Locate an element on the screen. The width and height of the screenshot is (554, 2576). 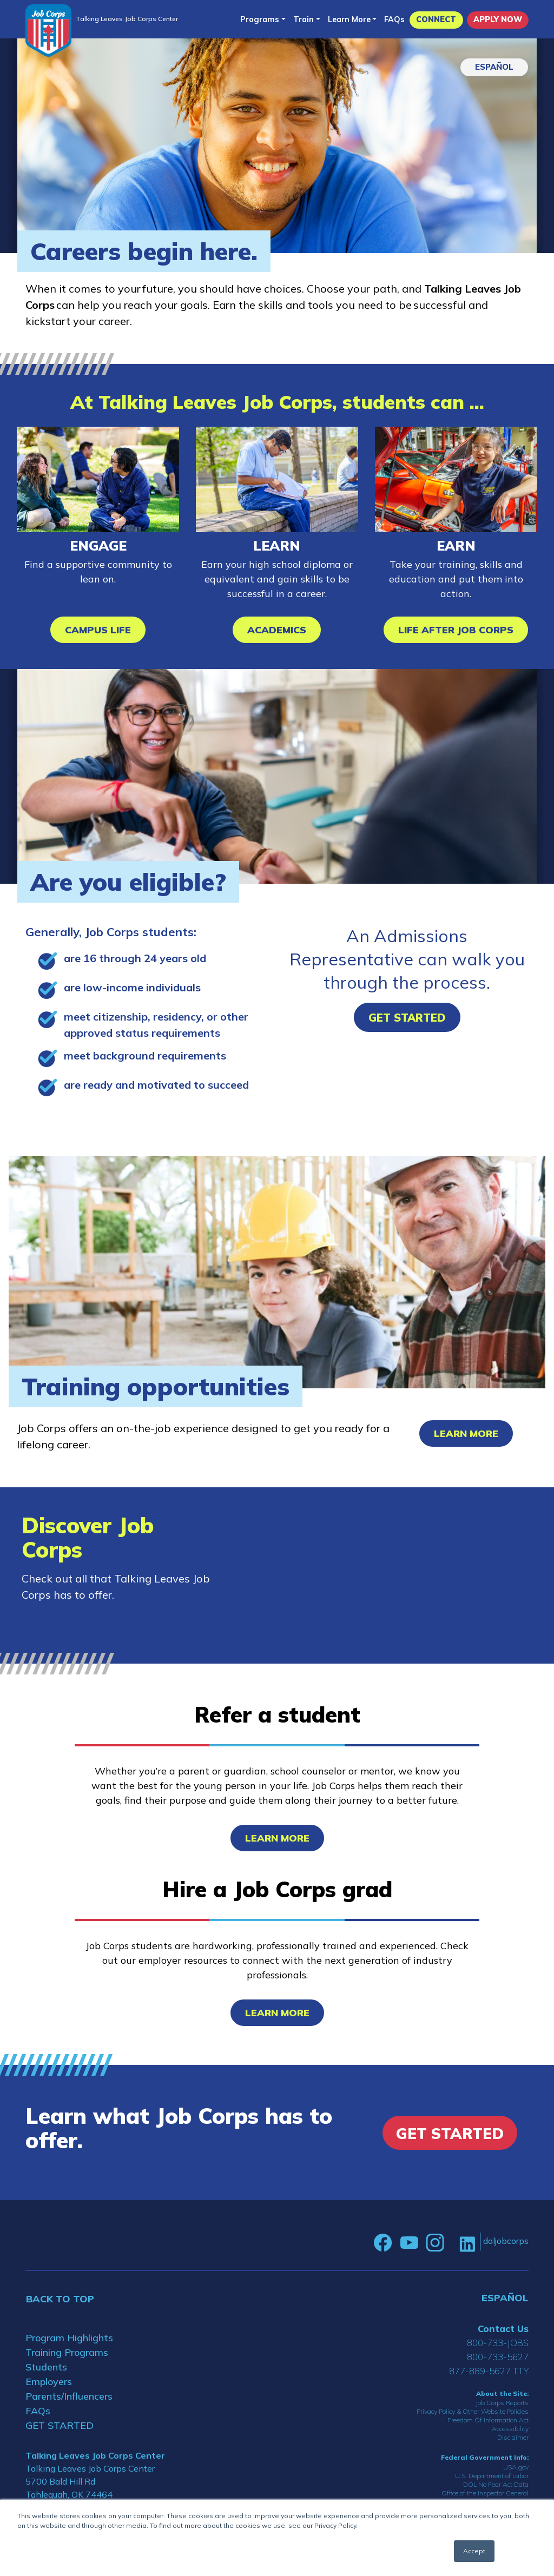
Accessibility is located at coordinates (510, 2429).